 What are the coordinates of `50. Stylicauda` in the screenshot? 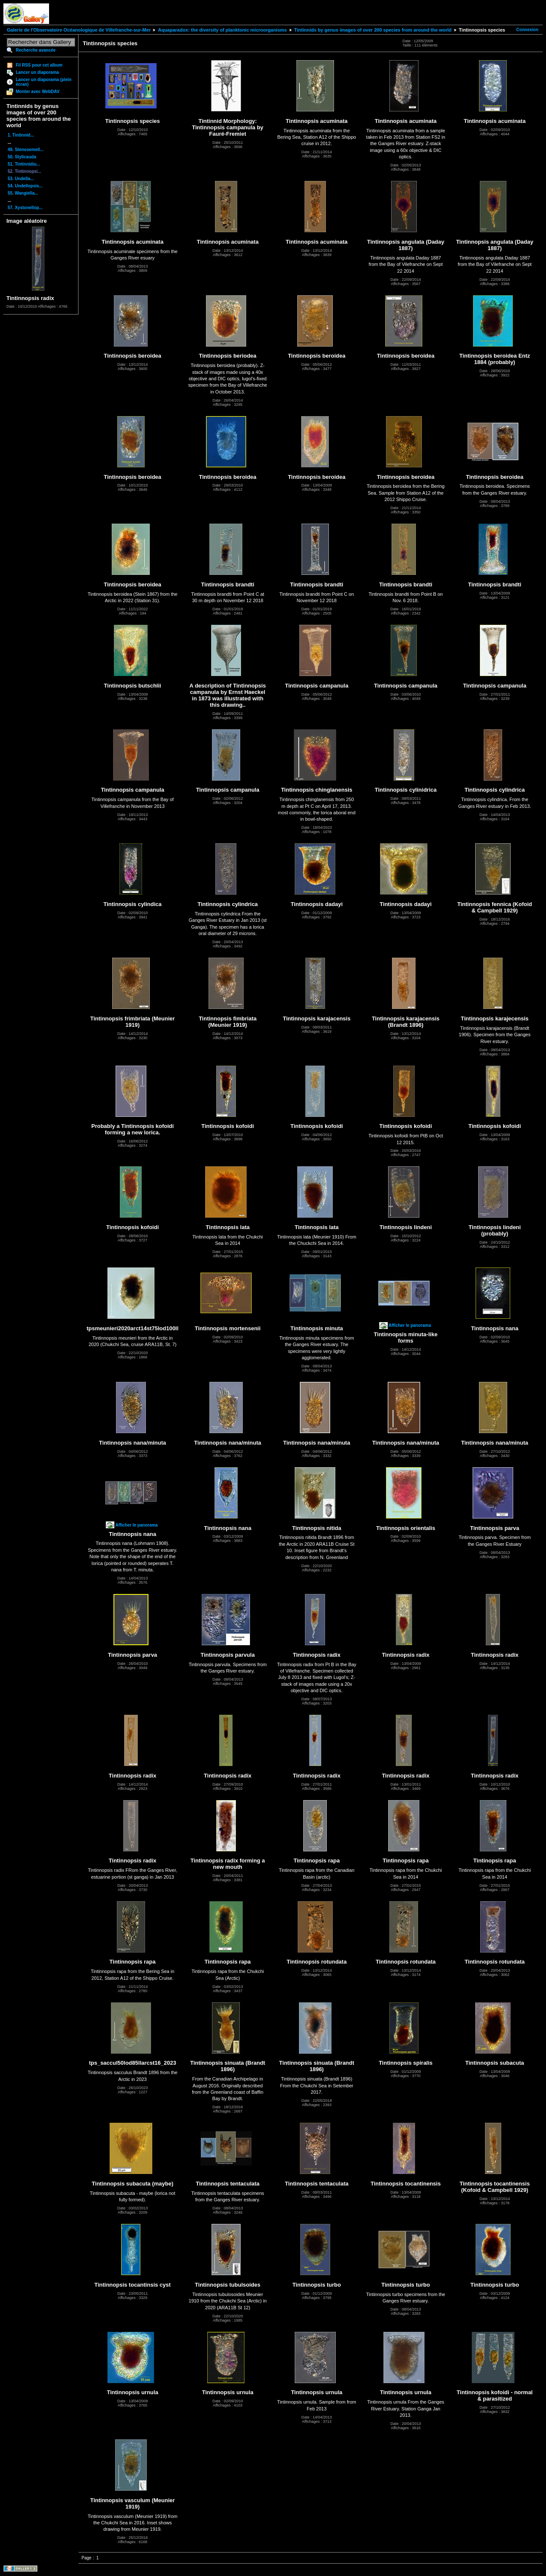 It's located at (22, 156).